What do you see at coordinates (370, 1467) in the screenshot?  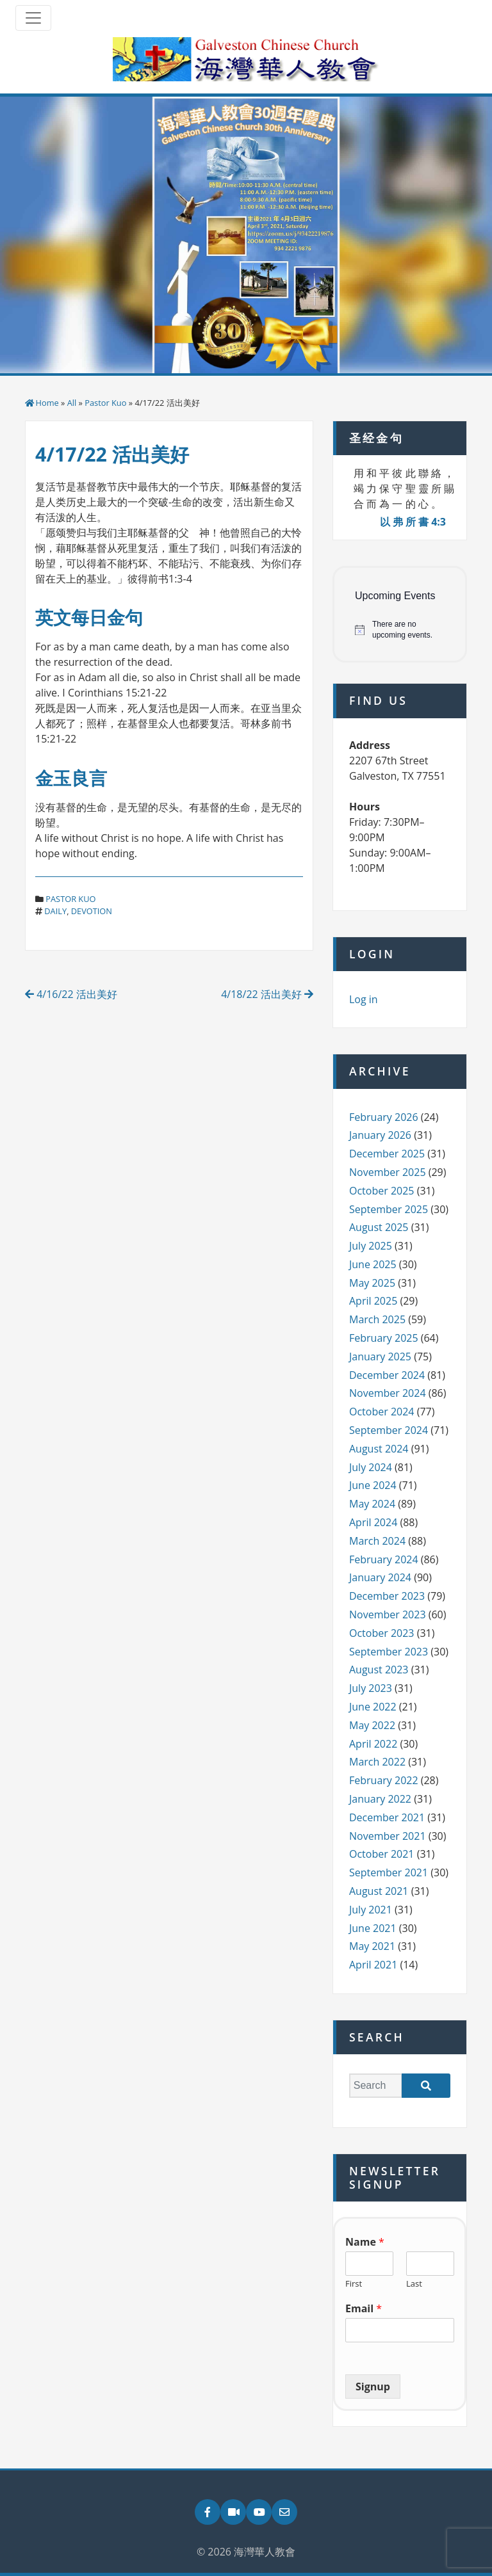 I see `July 2024` at bounding box center [370, 1467].